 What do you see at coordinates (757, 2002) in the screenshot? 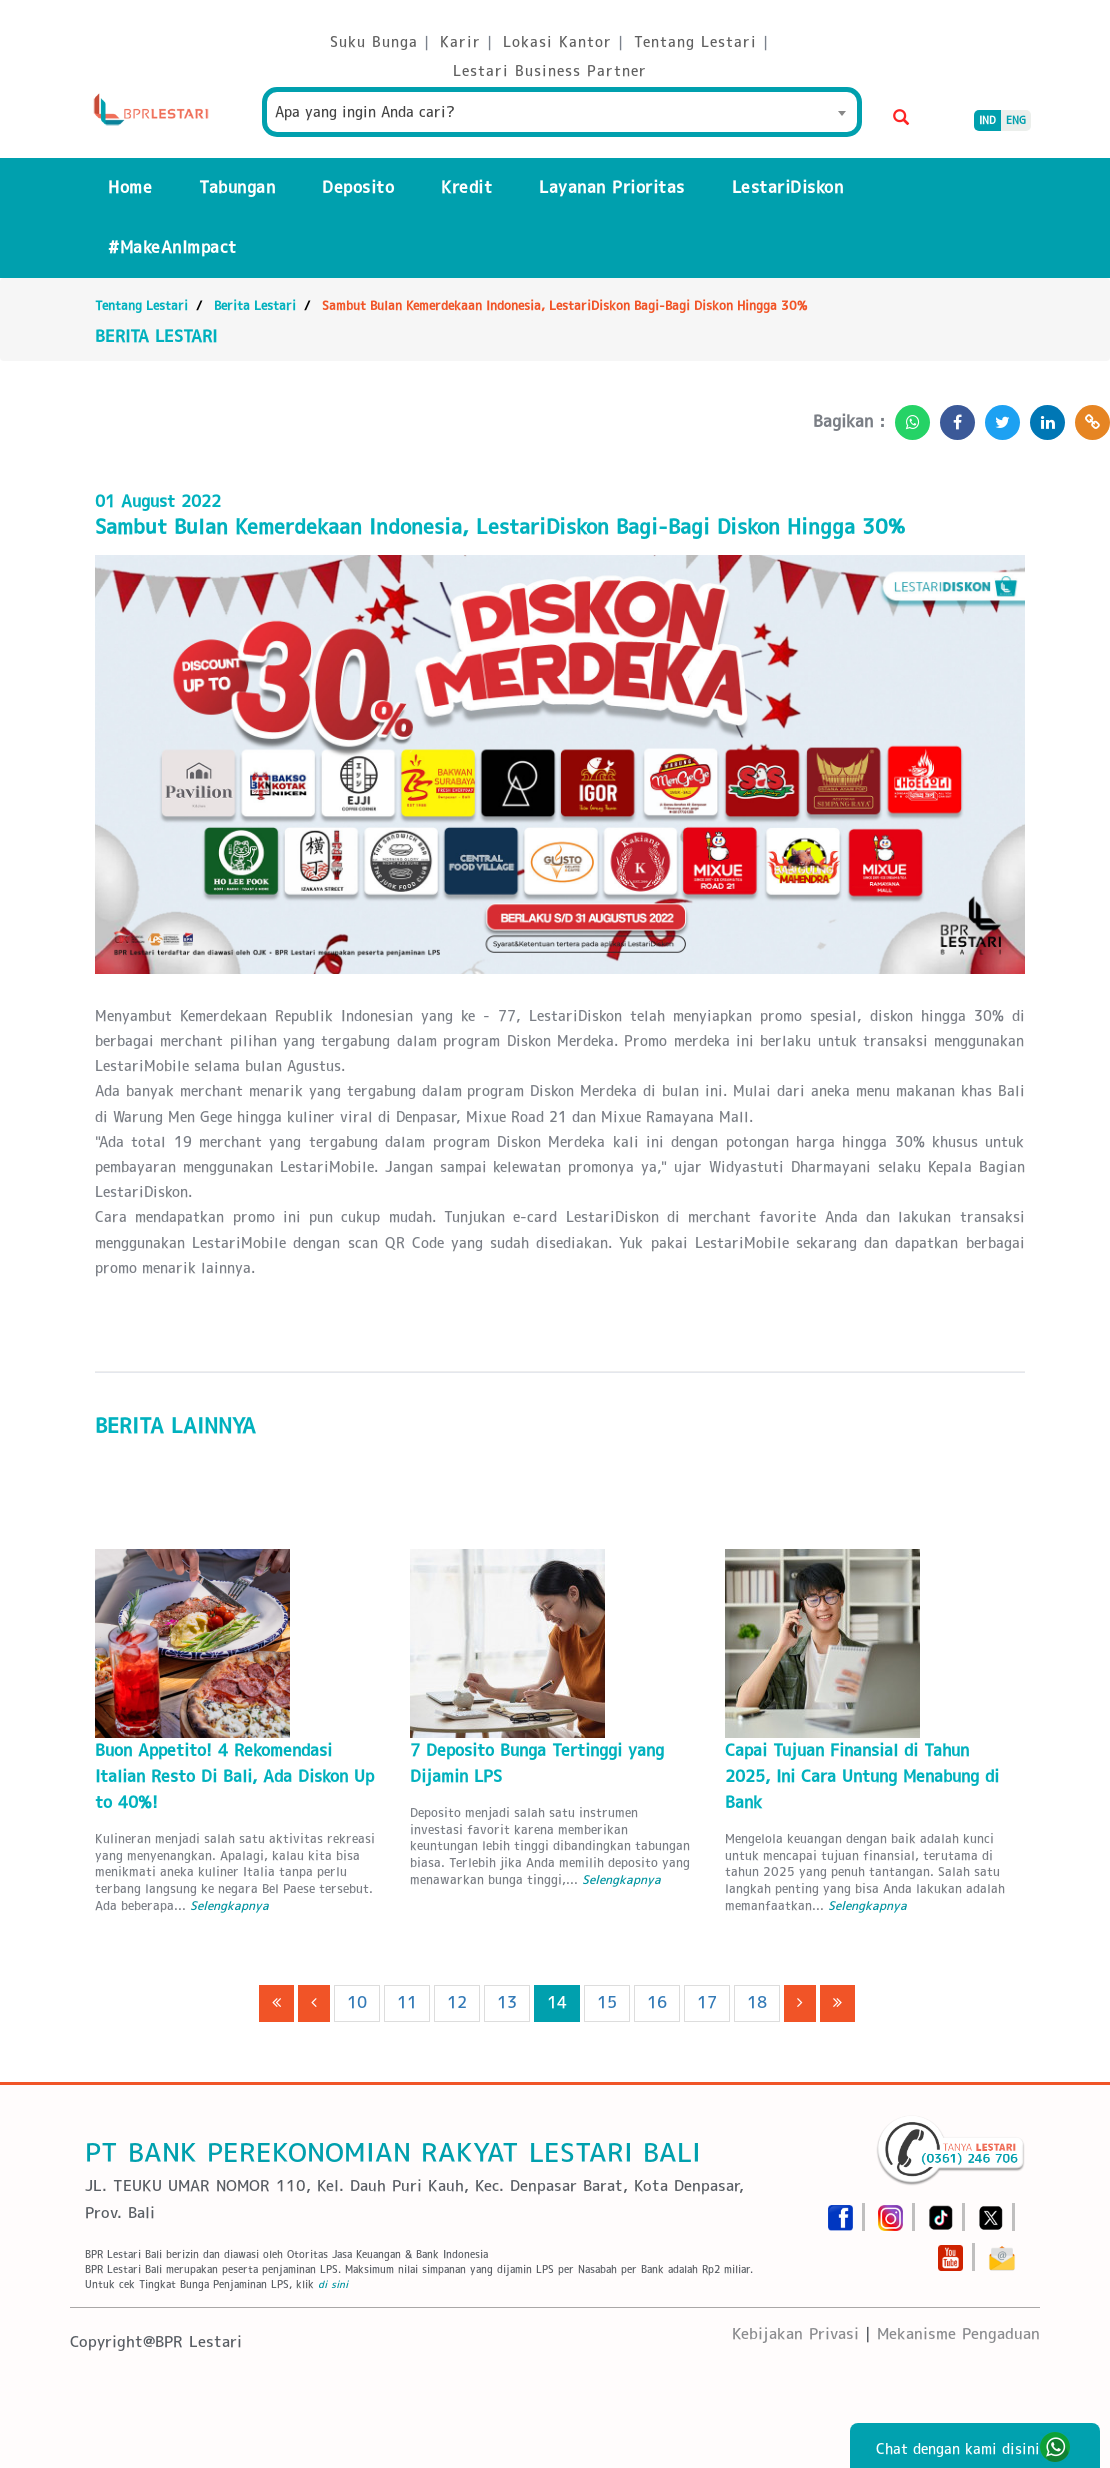
I see `18` at bounding box center [757, 2002].